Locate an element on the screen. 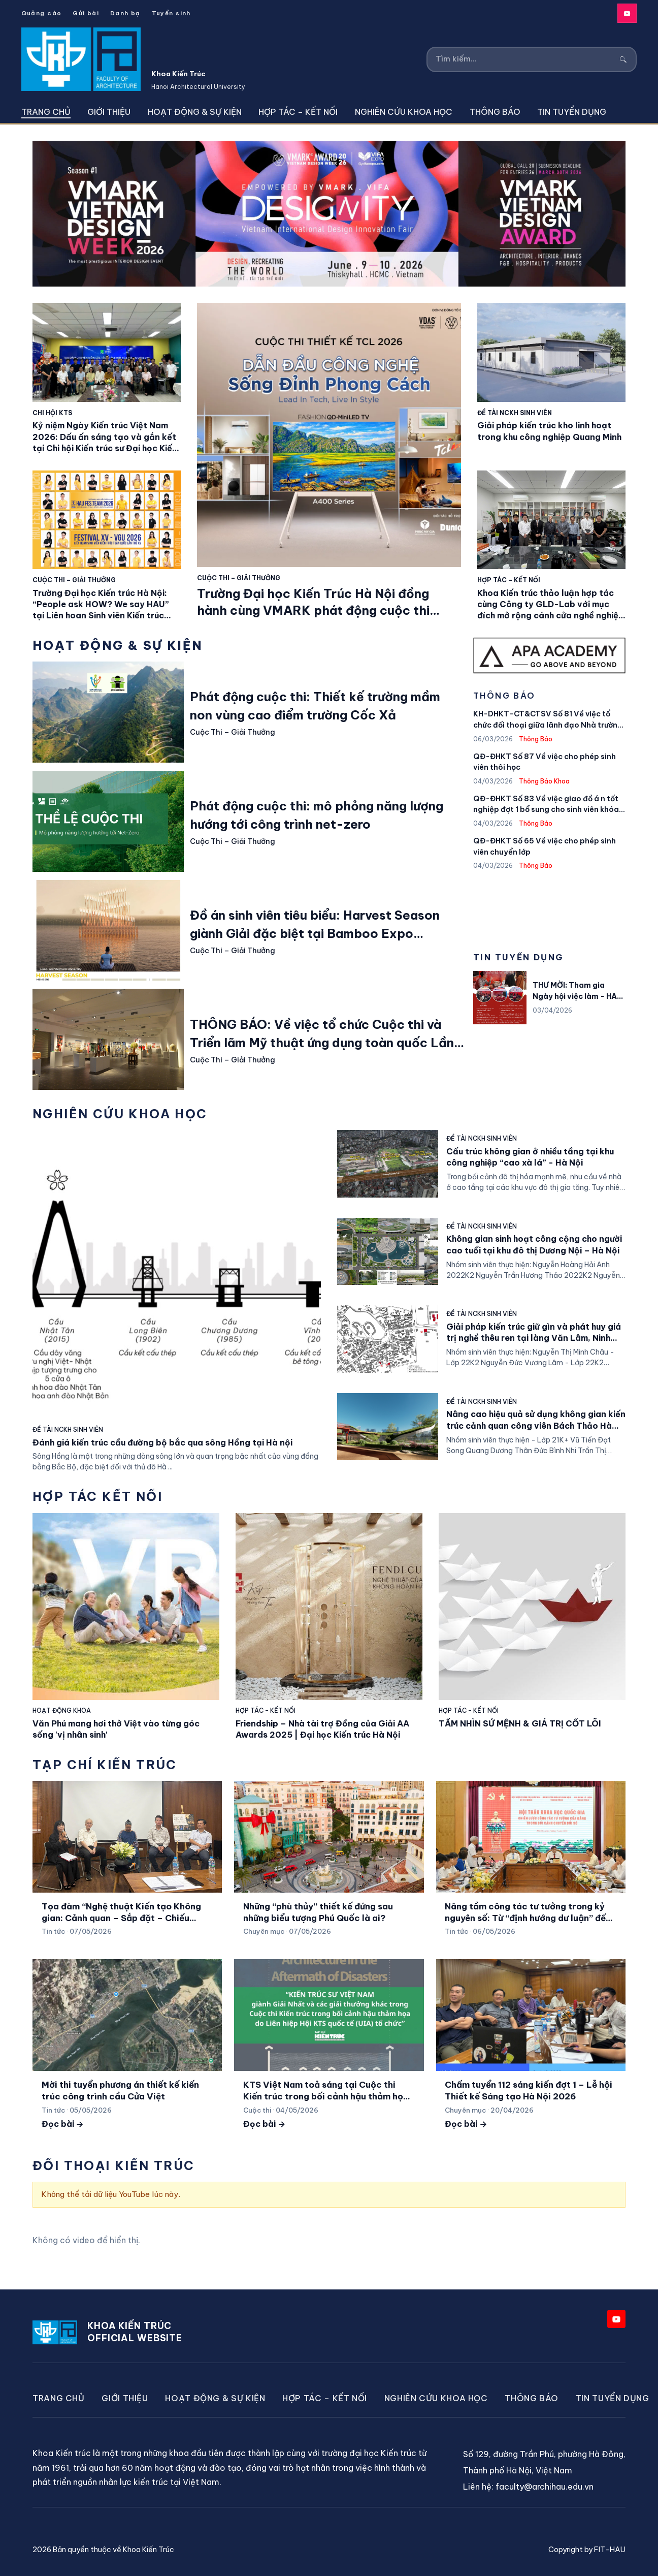 This screenshot has width=658, height=2576. Gửi bài is located at coordinates (86, 13).